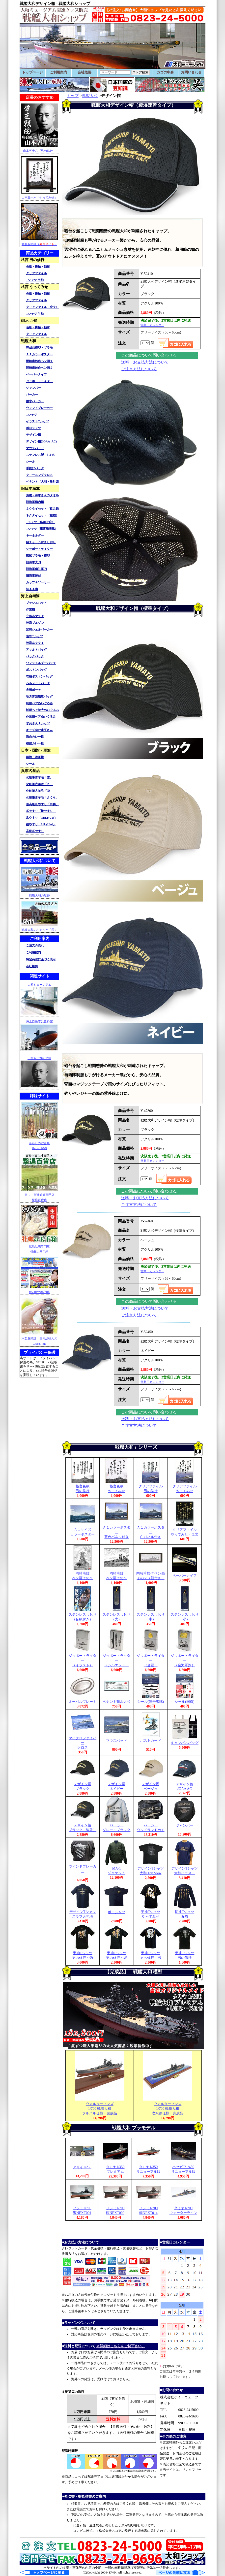 The width and height of the screenshot is (225, 2576). What do you see at coordinates (39, 361) in the screenshot?
I see `岡崎甫雄作ペン画１` at bounding box center [39, 361].